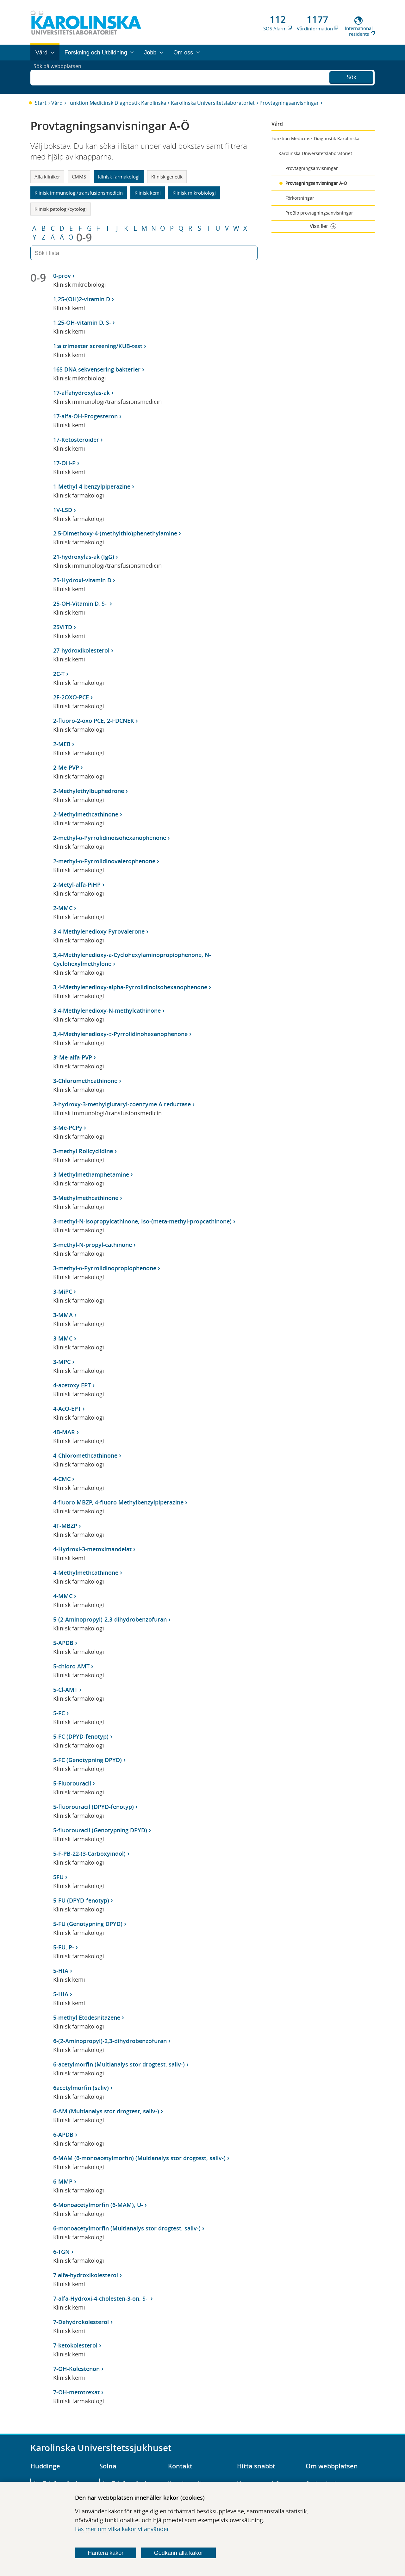 This screenshot has width=405, height=2576. Describe the element at coordinates (92, 1244) in the screenshot. I see `3-methyl-N-propyl-cathinone` at that location.